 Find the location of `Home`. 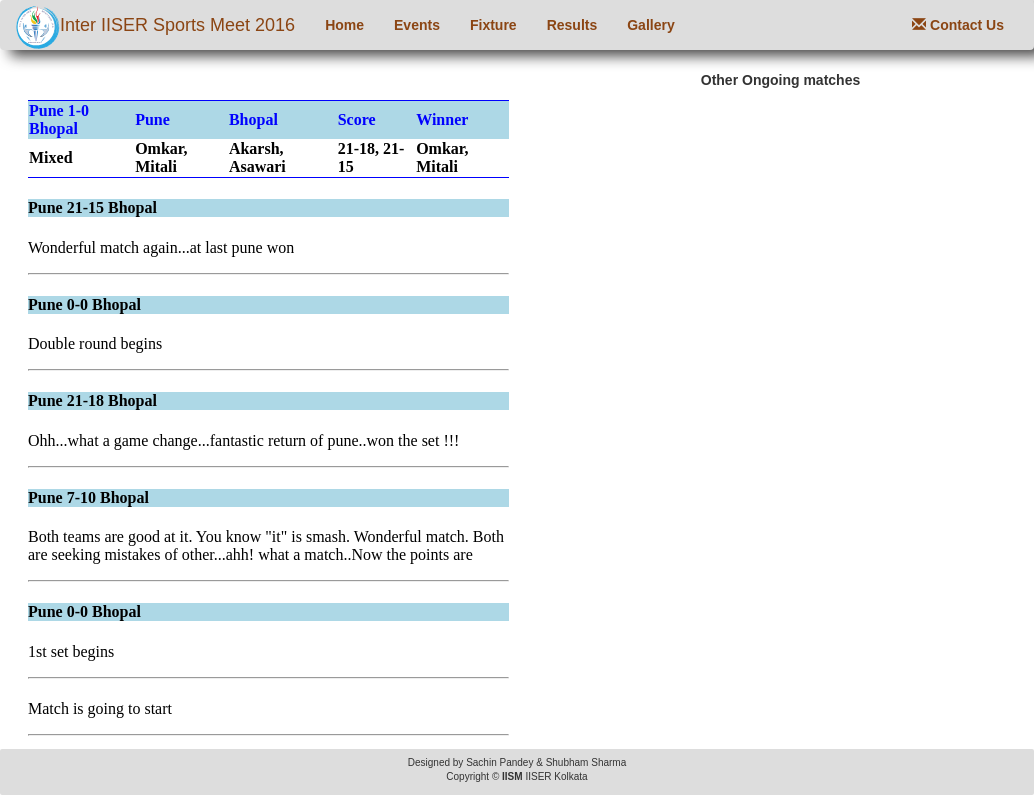

Home is located at coordinates (344, 25).